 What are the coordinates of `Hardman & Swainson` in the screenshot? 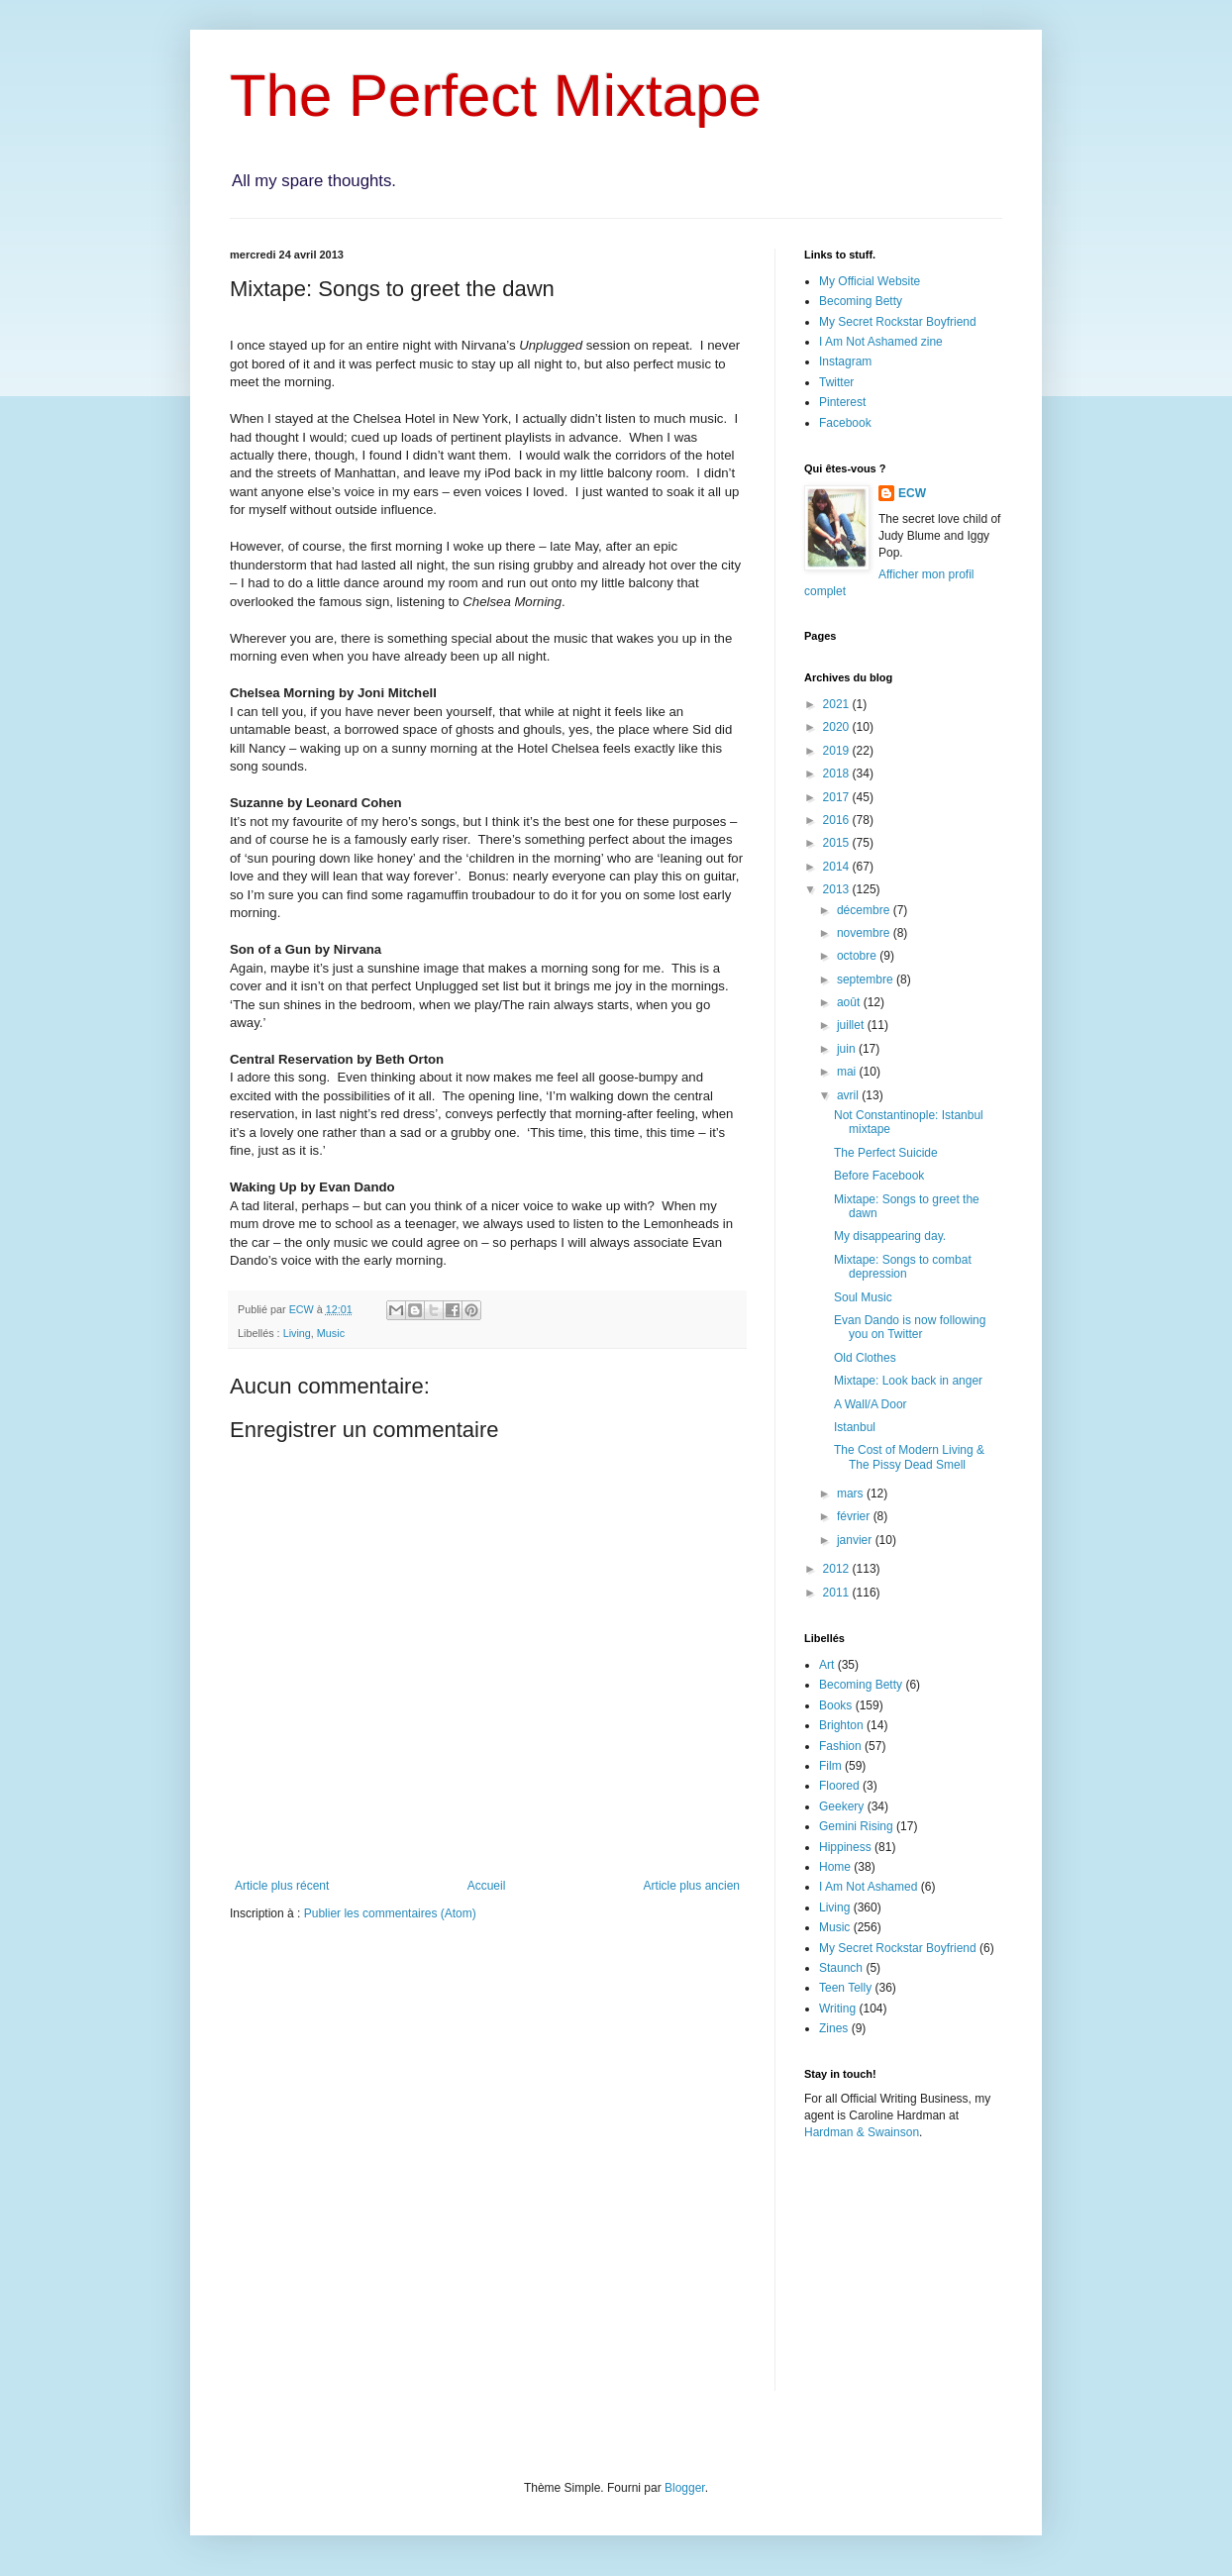 It's located at (861, 2132).